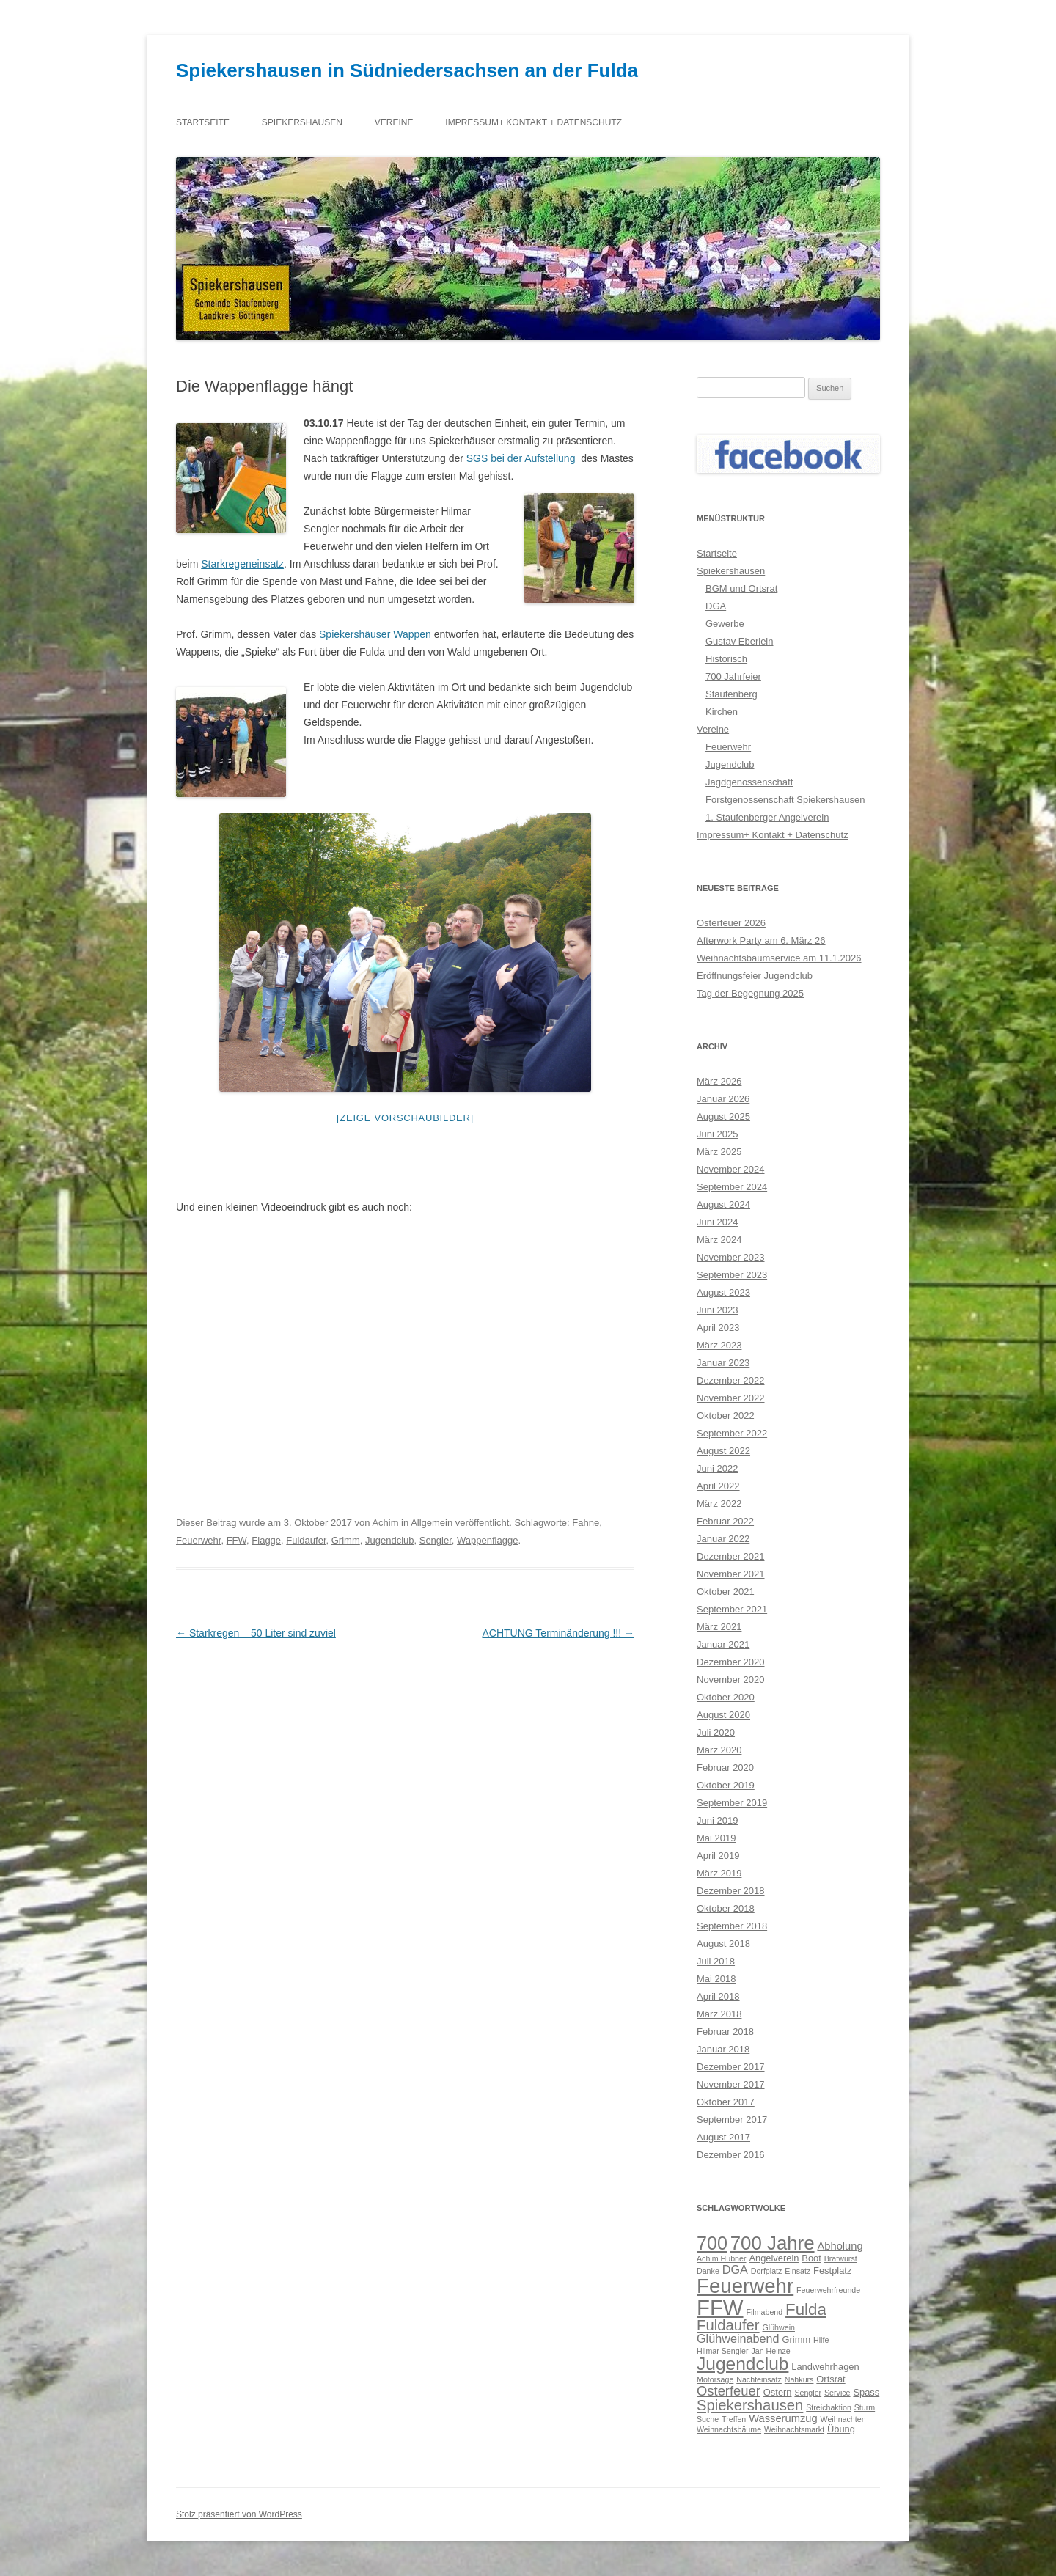  Describe the element at coordinates (731, 1890) in the screenshot. I see `Dezember 2018` at that location.